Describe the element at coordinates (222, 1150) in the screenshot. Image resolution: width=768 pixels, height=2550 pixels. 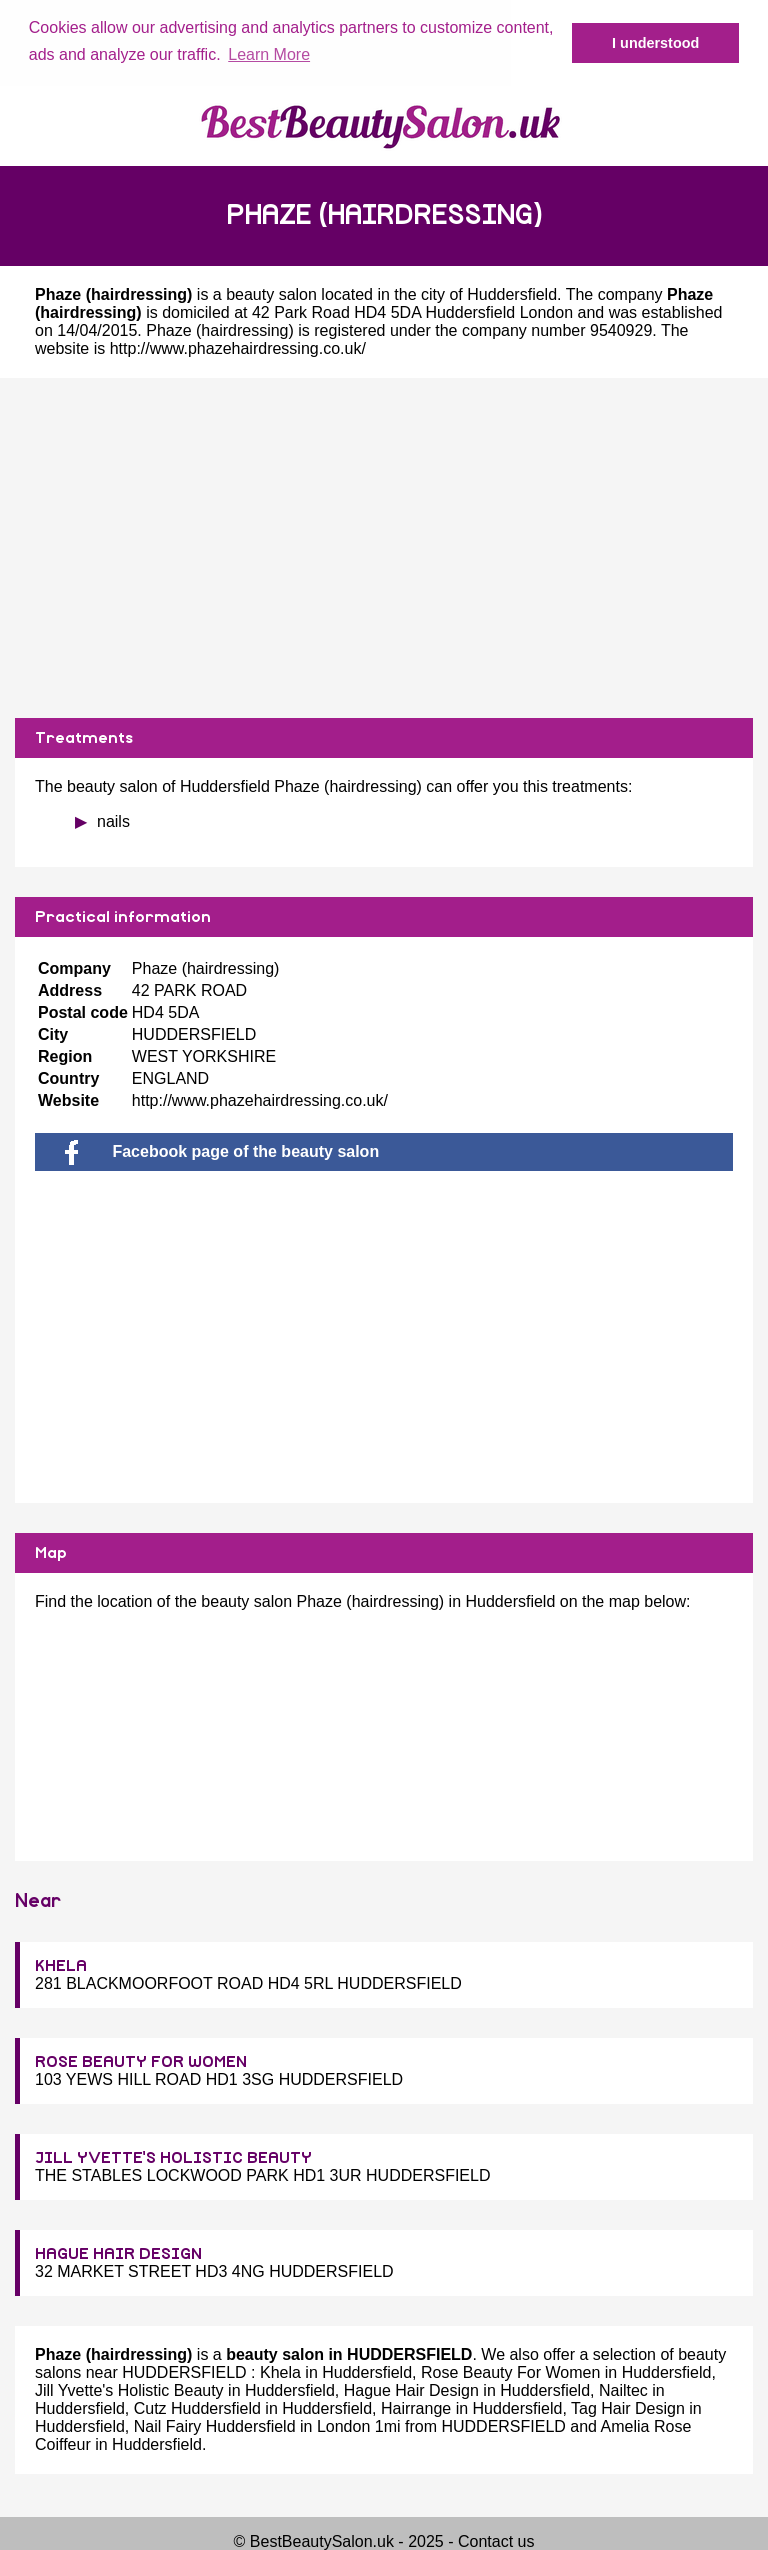
I see `Facebook page of the beauty salon` at that location.